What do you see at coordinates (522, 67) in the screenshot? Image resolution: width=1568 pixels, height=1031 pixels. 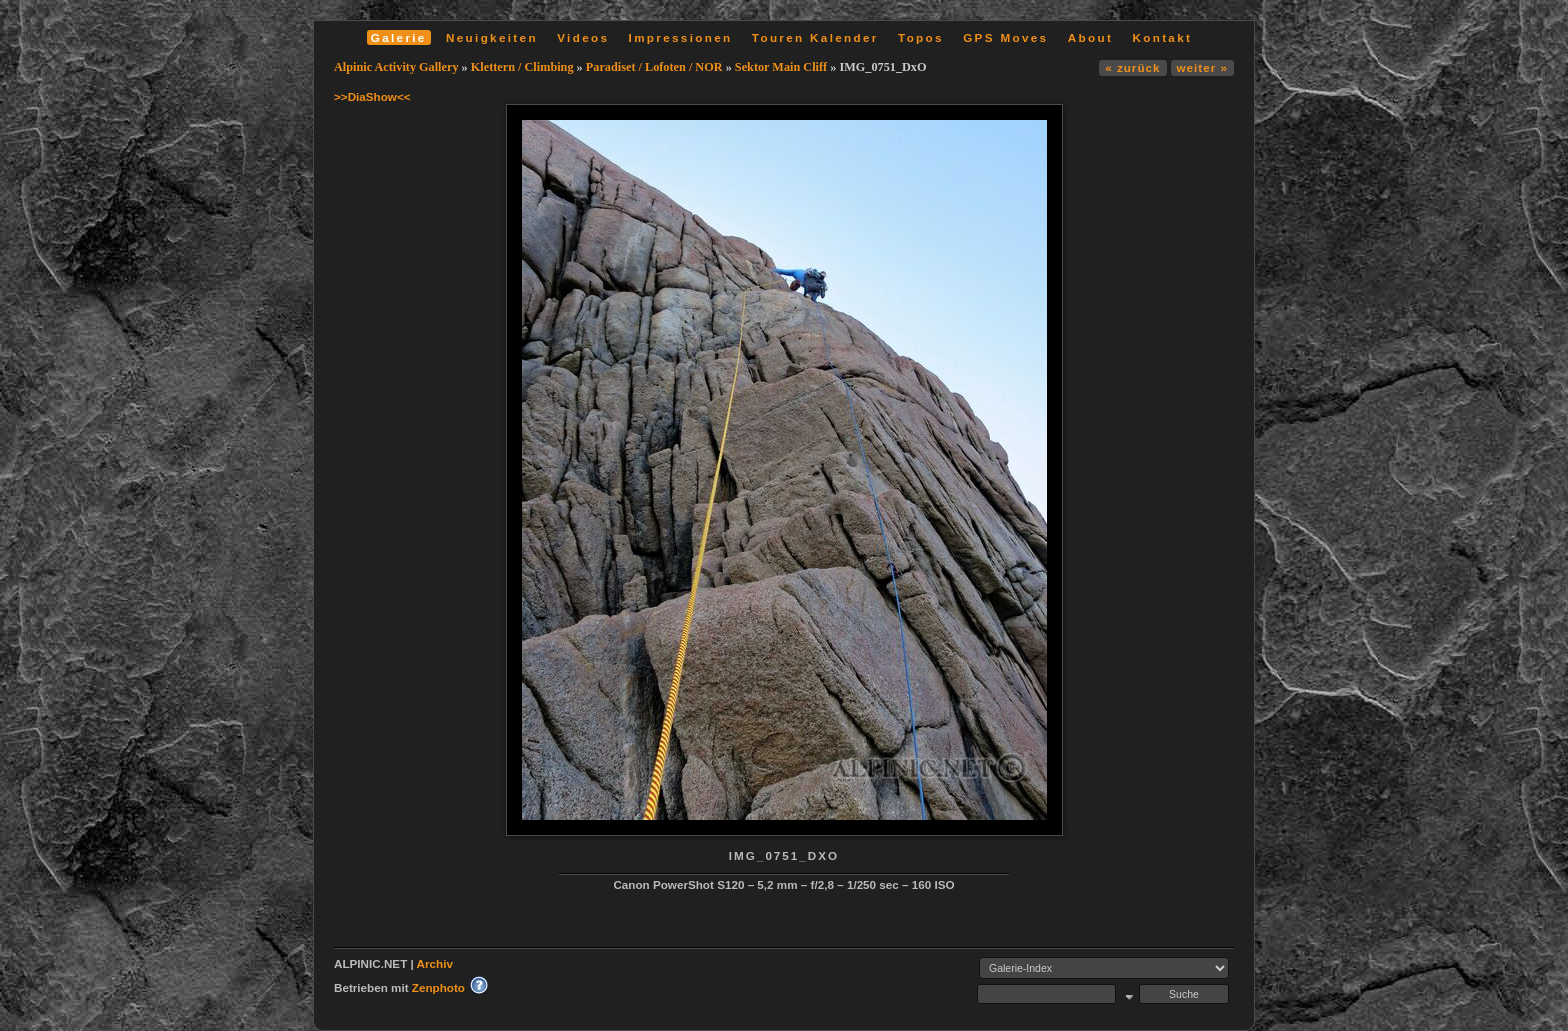 I see `Klettern / Climbing` at bounding box center [522, 67].